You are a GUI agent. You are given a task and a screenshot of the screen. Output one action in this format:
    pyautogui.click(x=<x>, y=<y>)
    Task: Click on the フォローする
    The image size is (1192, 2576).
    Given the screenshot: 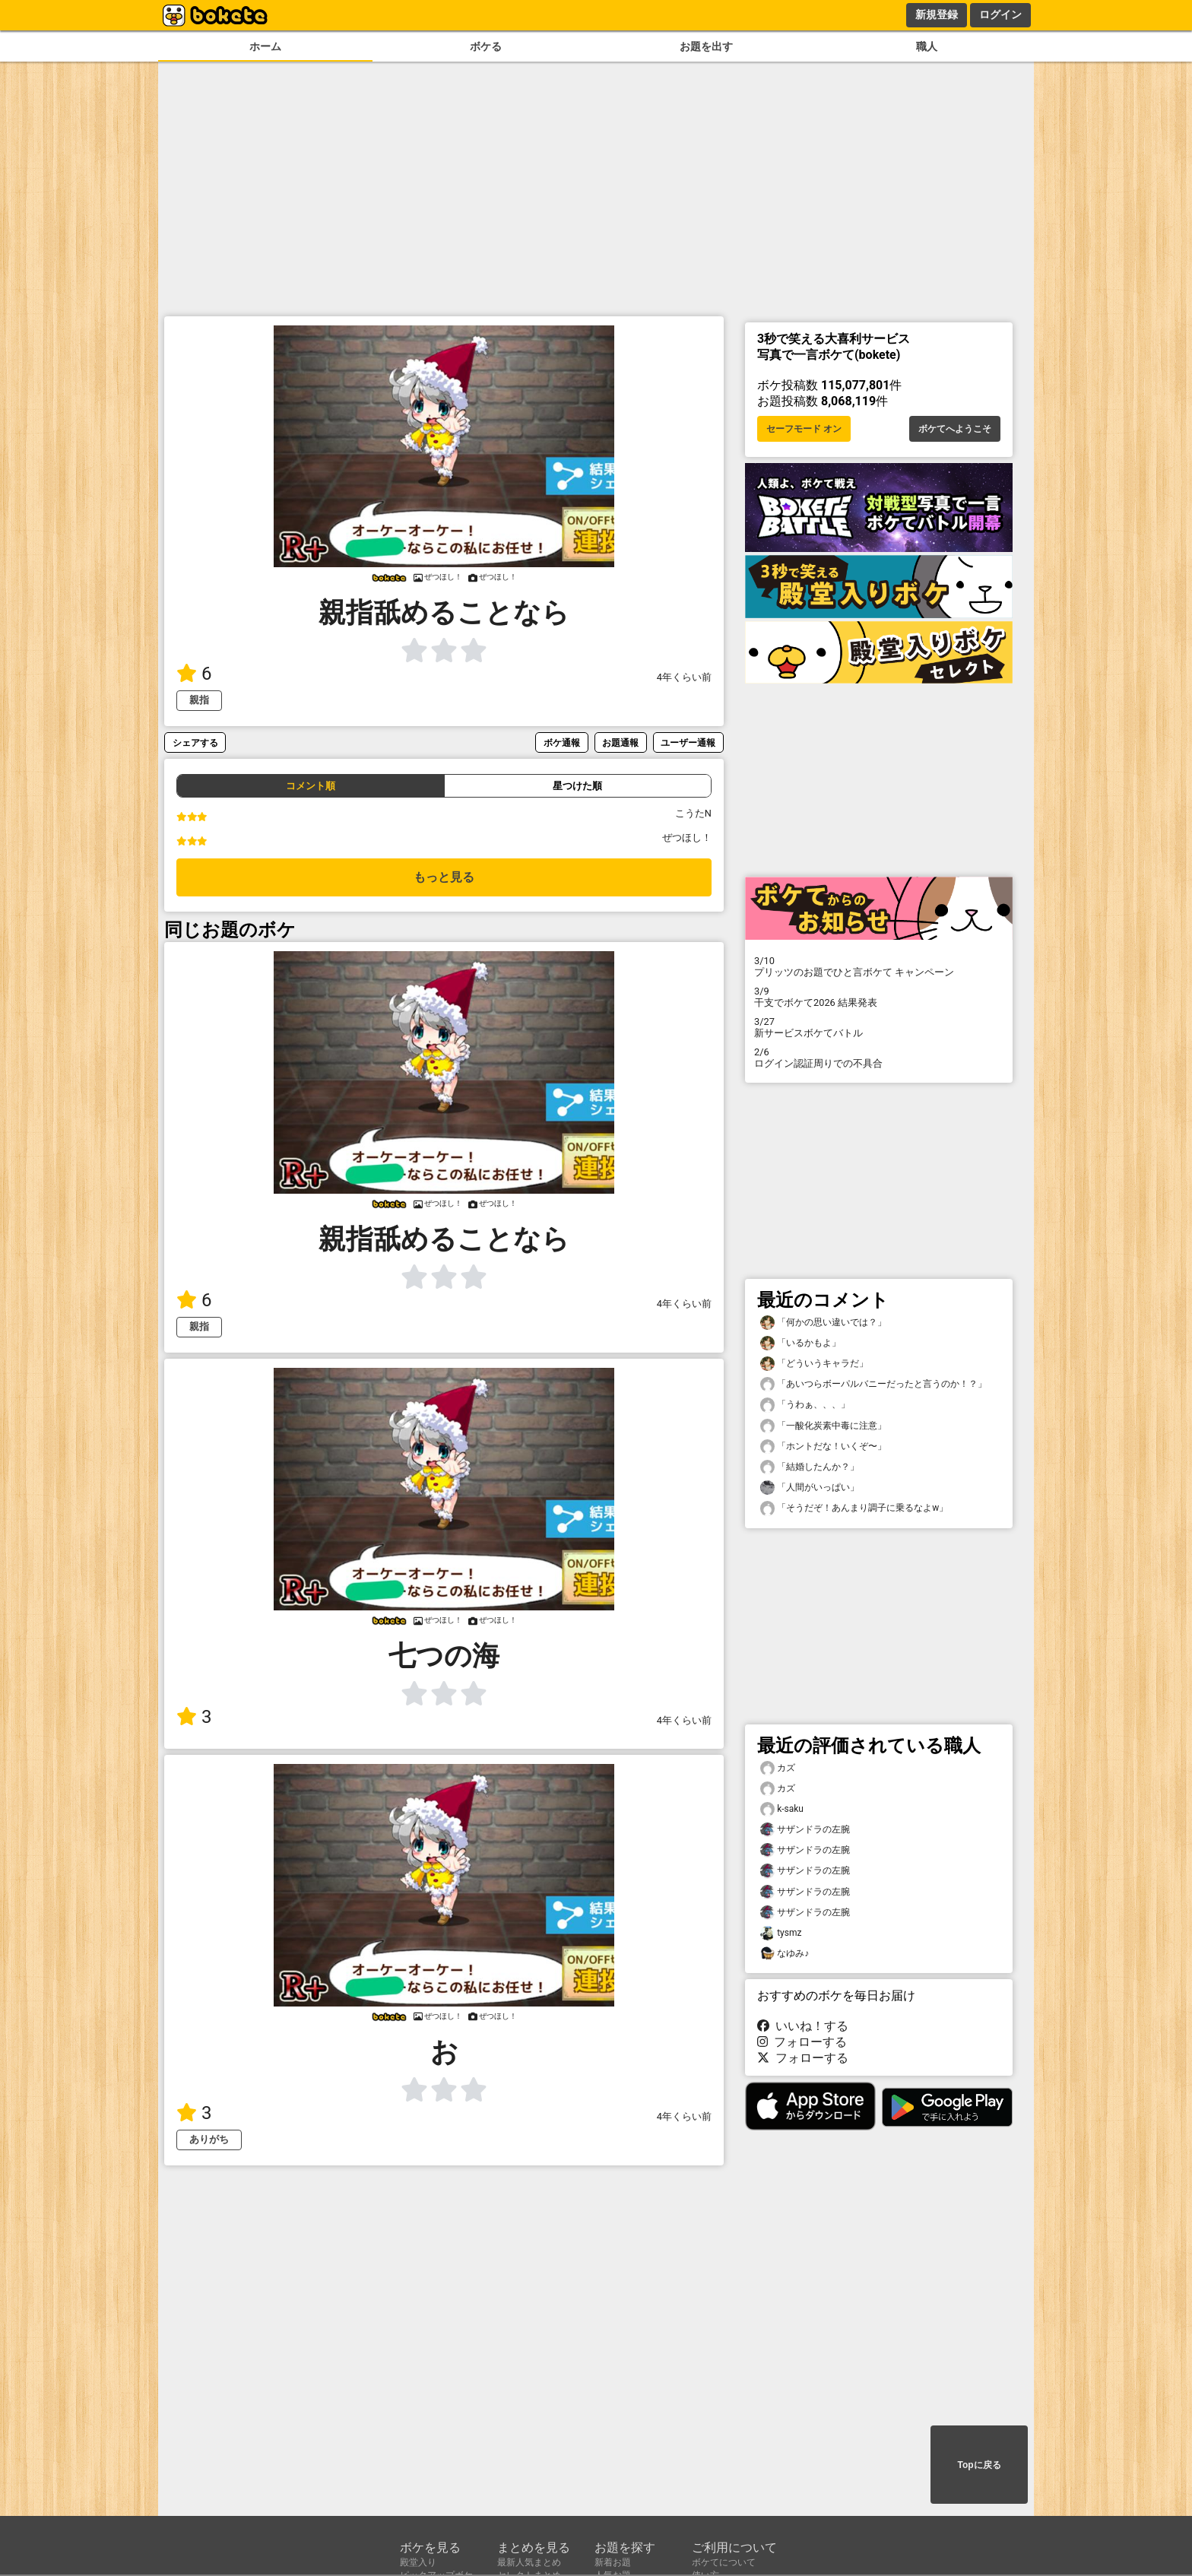 What is the action you would take?
    pyautogui.click(x=802, y=2042)
    